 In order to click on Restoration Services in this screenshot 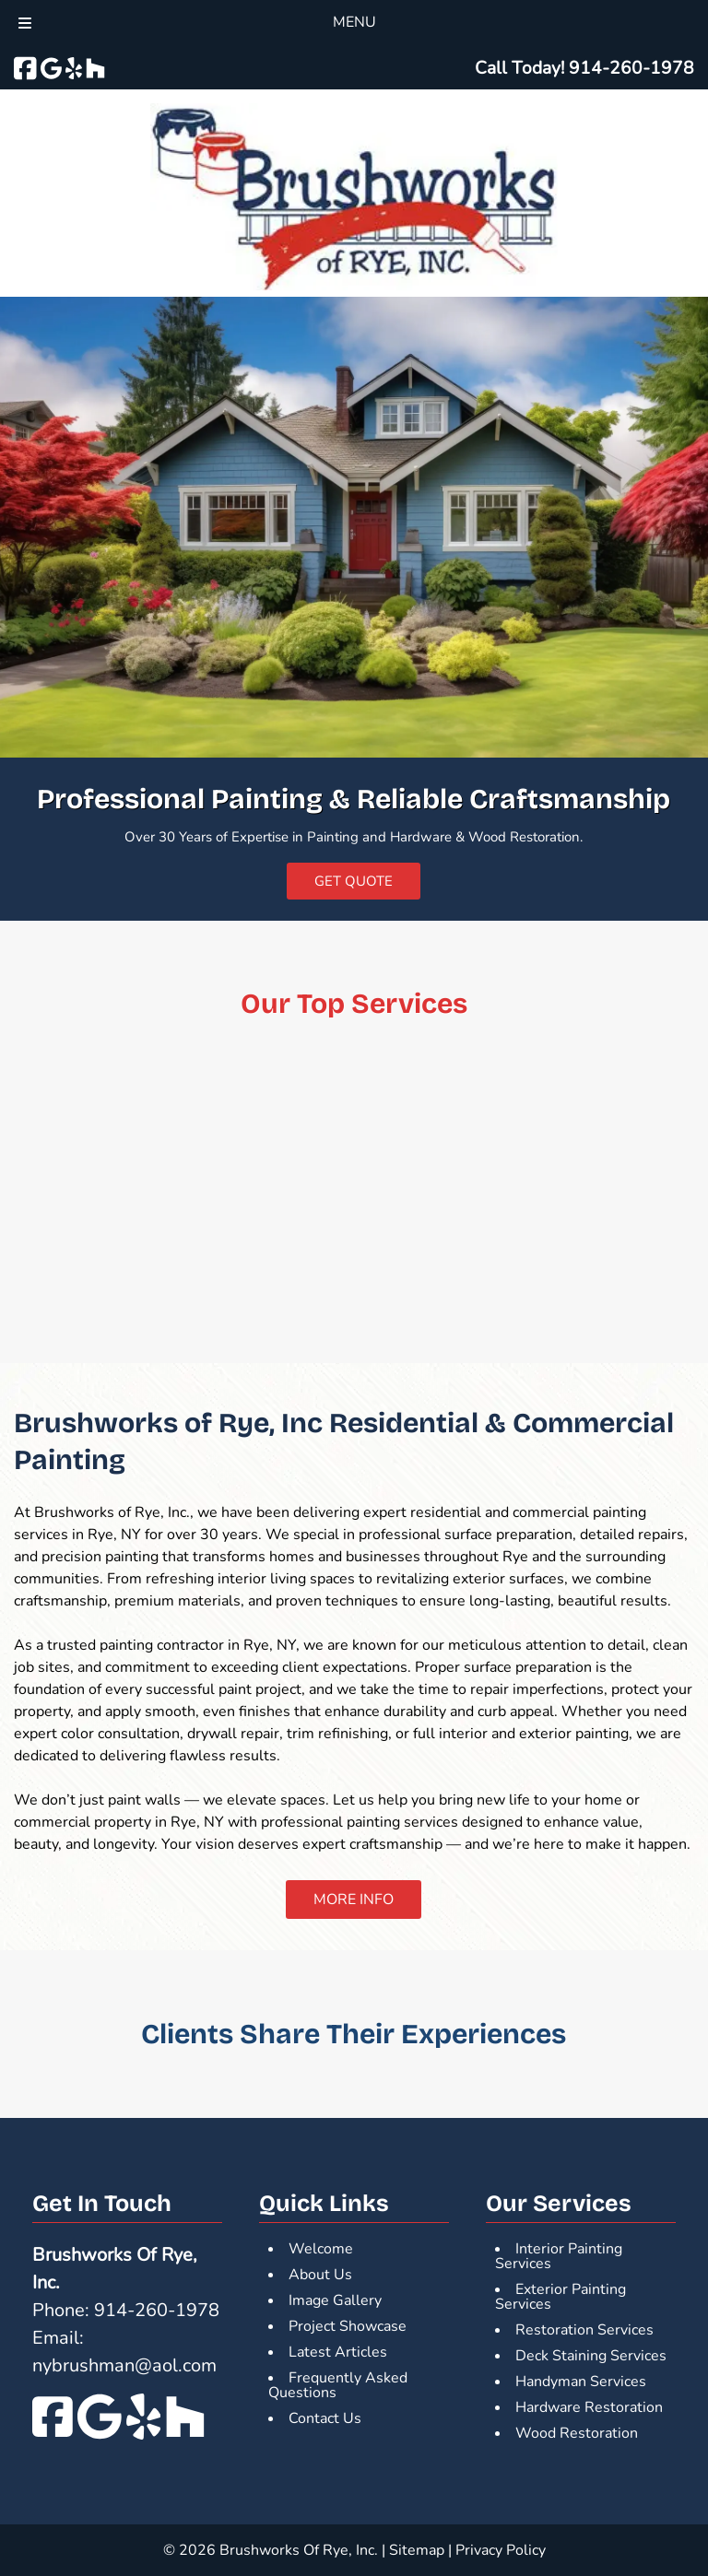, I will do `click(584, 2330)`.